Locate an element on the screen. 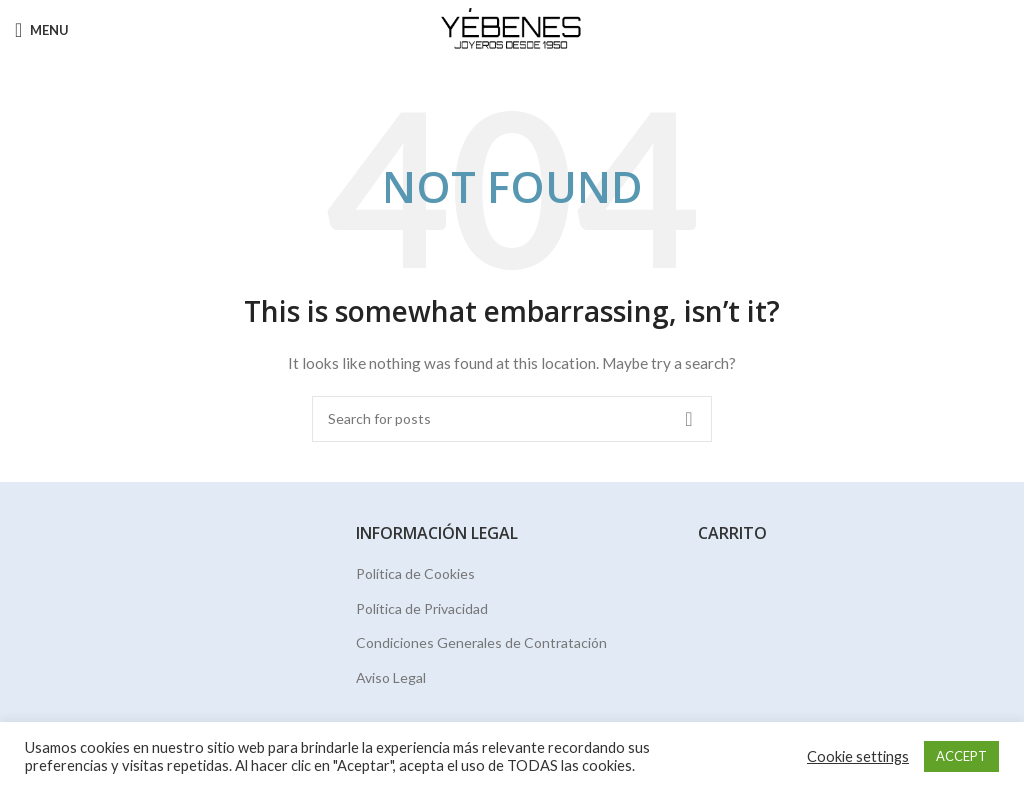  Condiciones Generales de Contratación is located at coordinates (481, 642).